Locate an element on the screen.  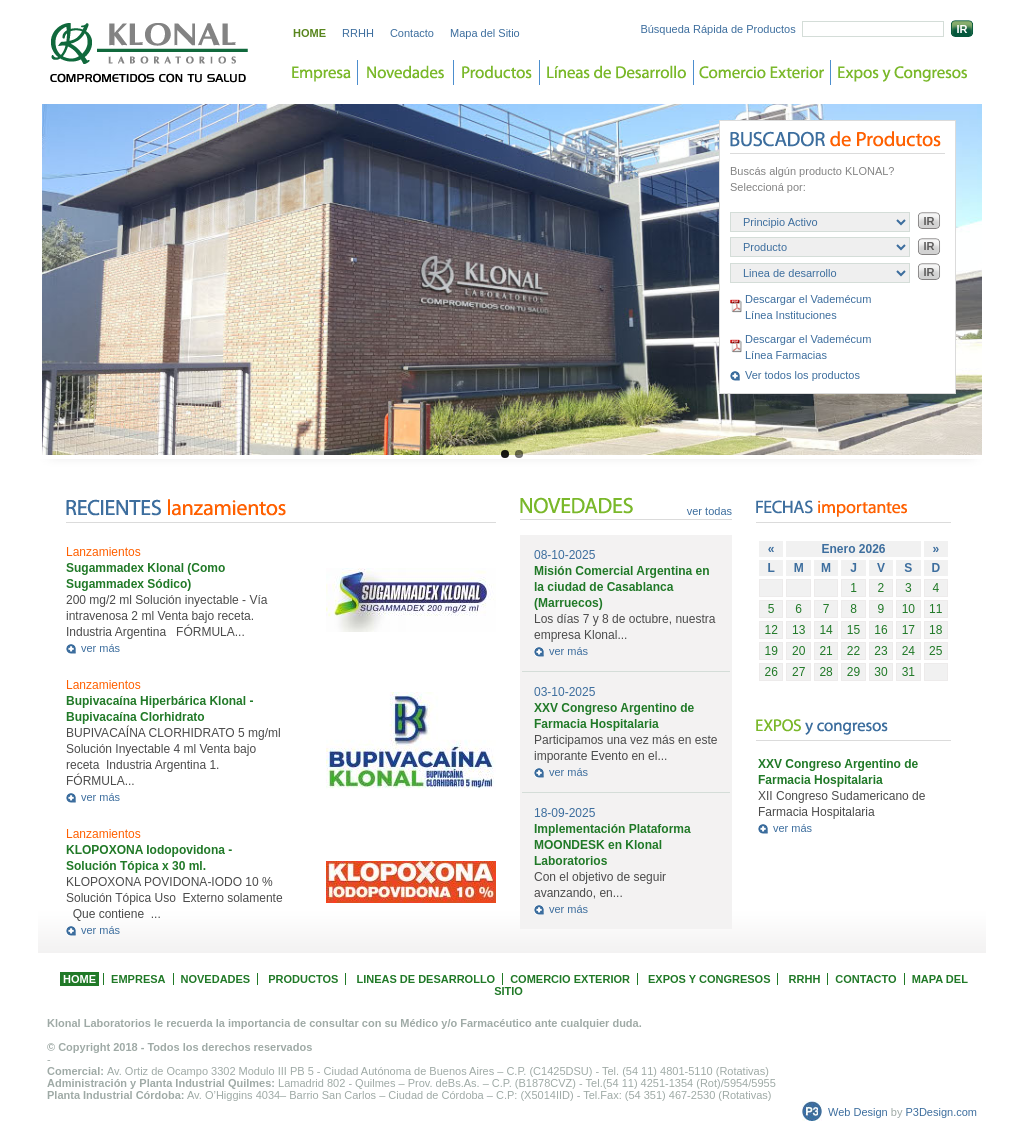
Implementación Plataforma MOONDESK en Klonal Laboratorios is located at coordinates (612, 845).